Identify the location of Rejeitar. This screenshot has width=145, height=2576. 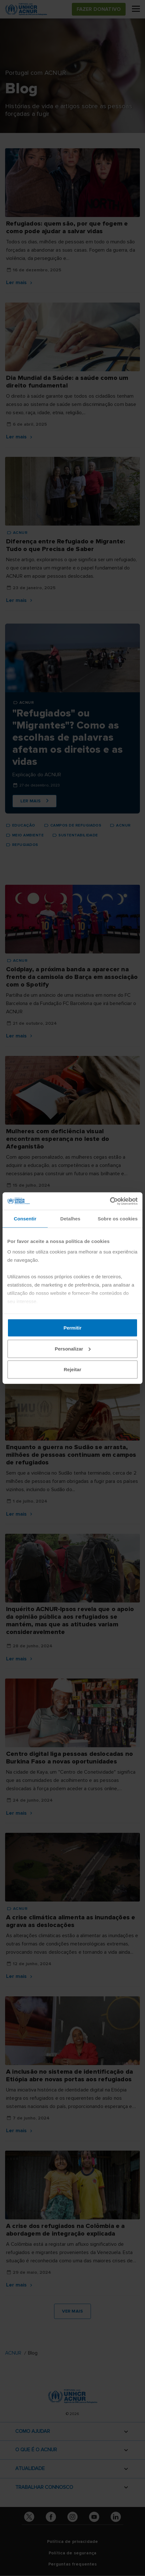
(72, 1369).